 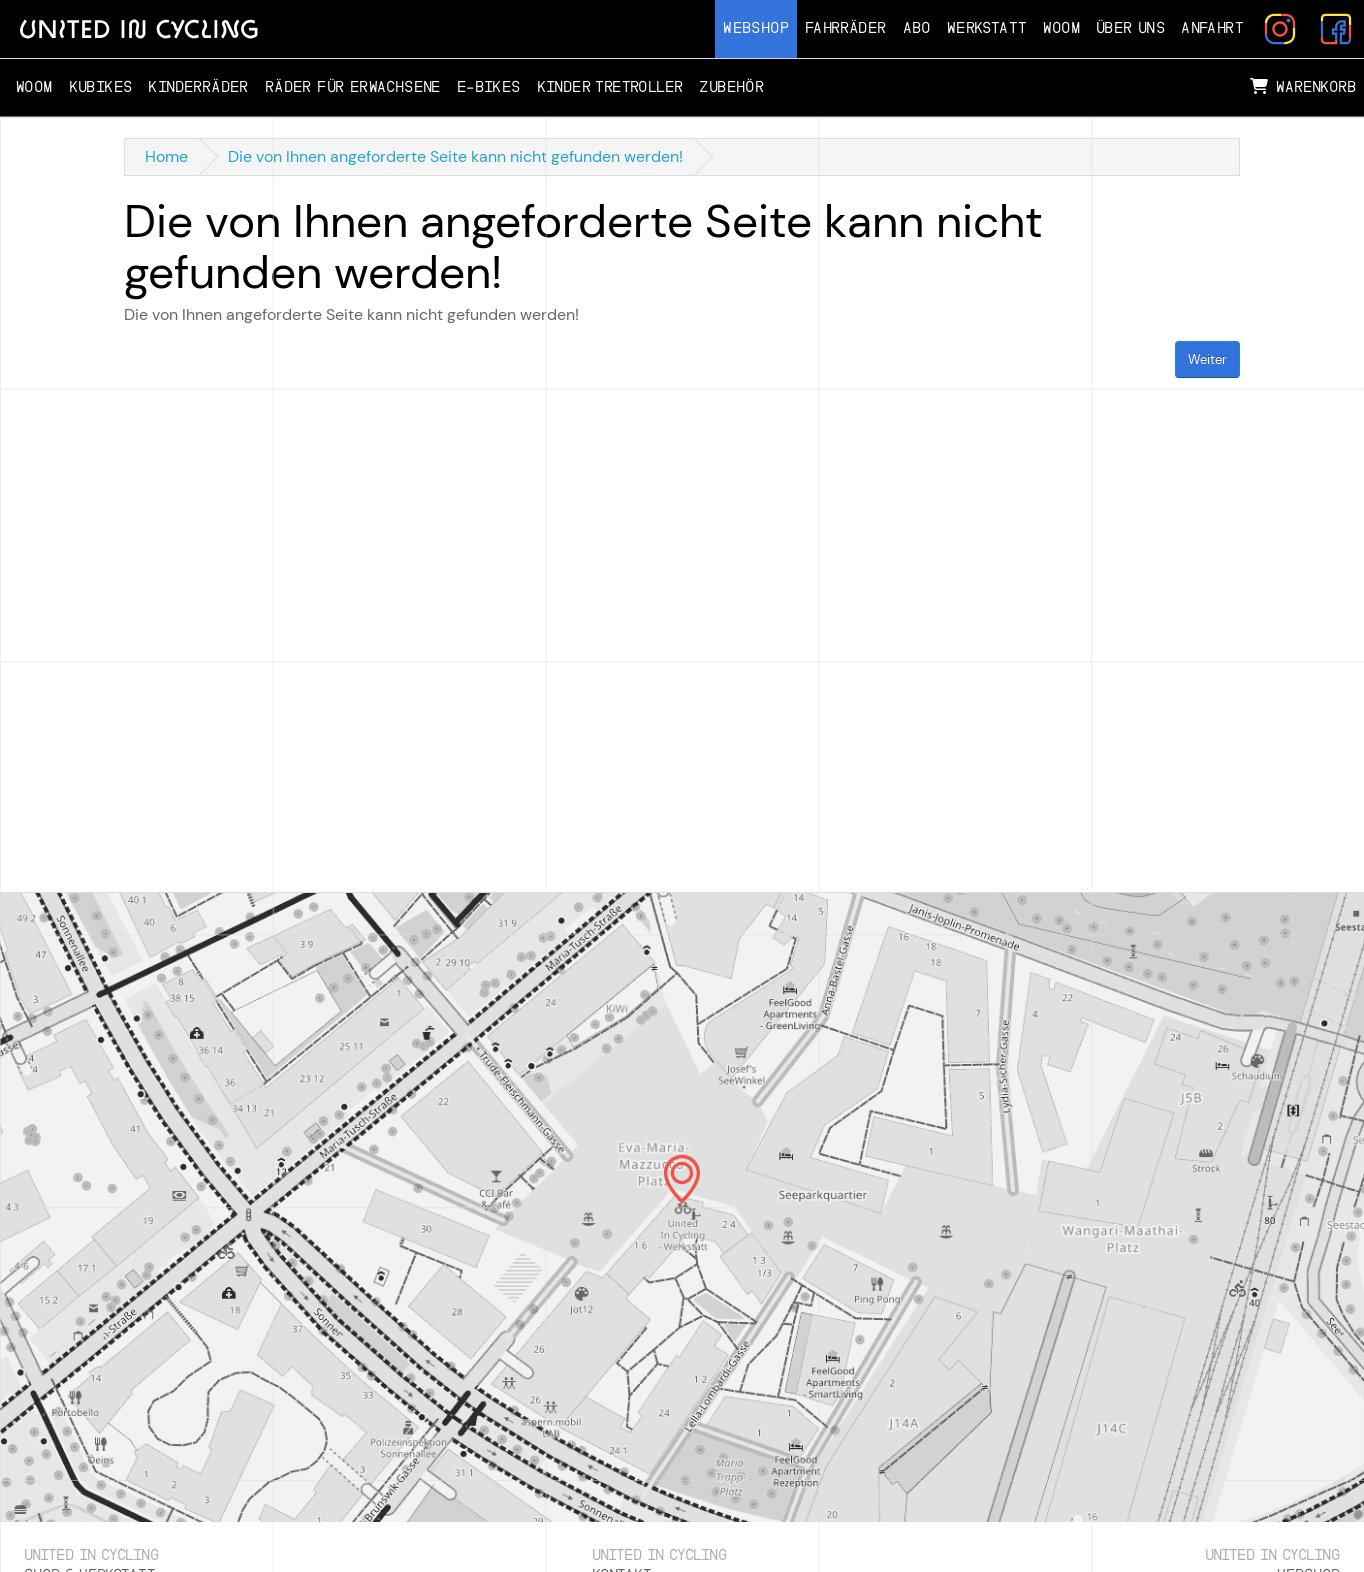 What do you see at coordinates (610, 87) in the screenshot?
I see `Kinder Tretroller` at bounding box center [610, 87].